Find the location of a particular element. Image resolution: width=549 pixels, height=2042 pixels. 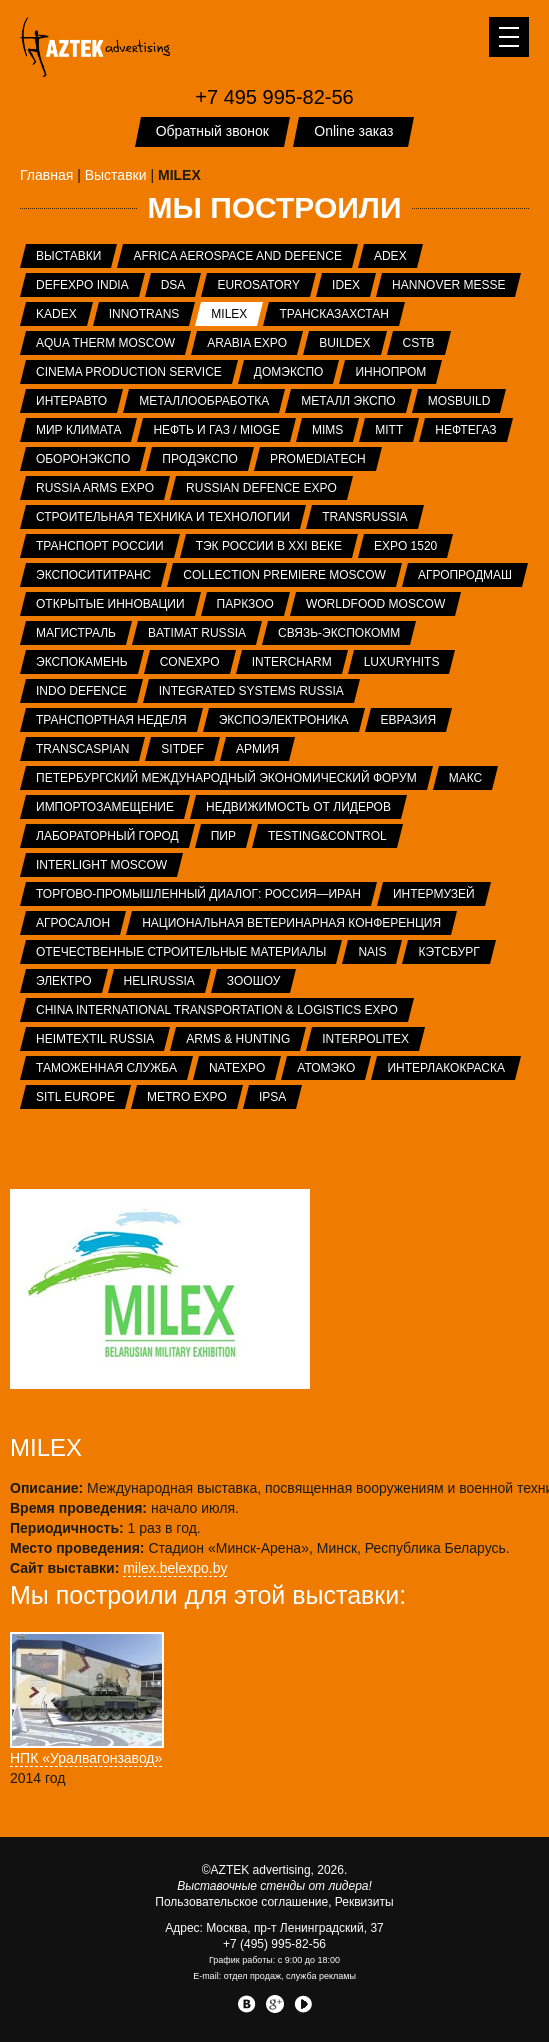

Мир Климата is located at coordinates (78, 430).